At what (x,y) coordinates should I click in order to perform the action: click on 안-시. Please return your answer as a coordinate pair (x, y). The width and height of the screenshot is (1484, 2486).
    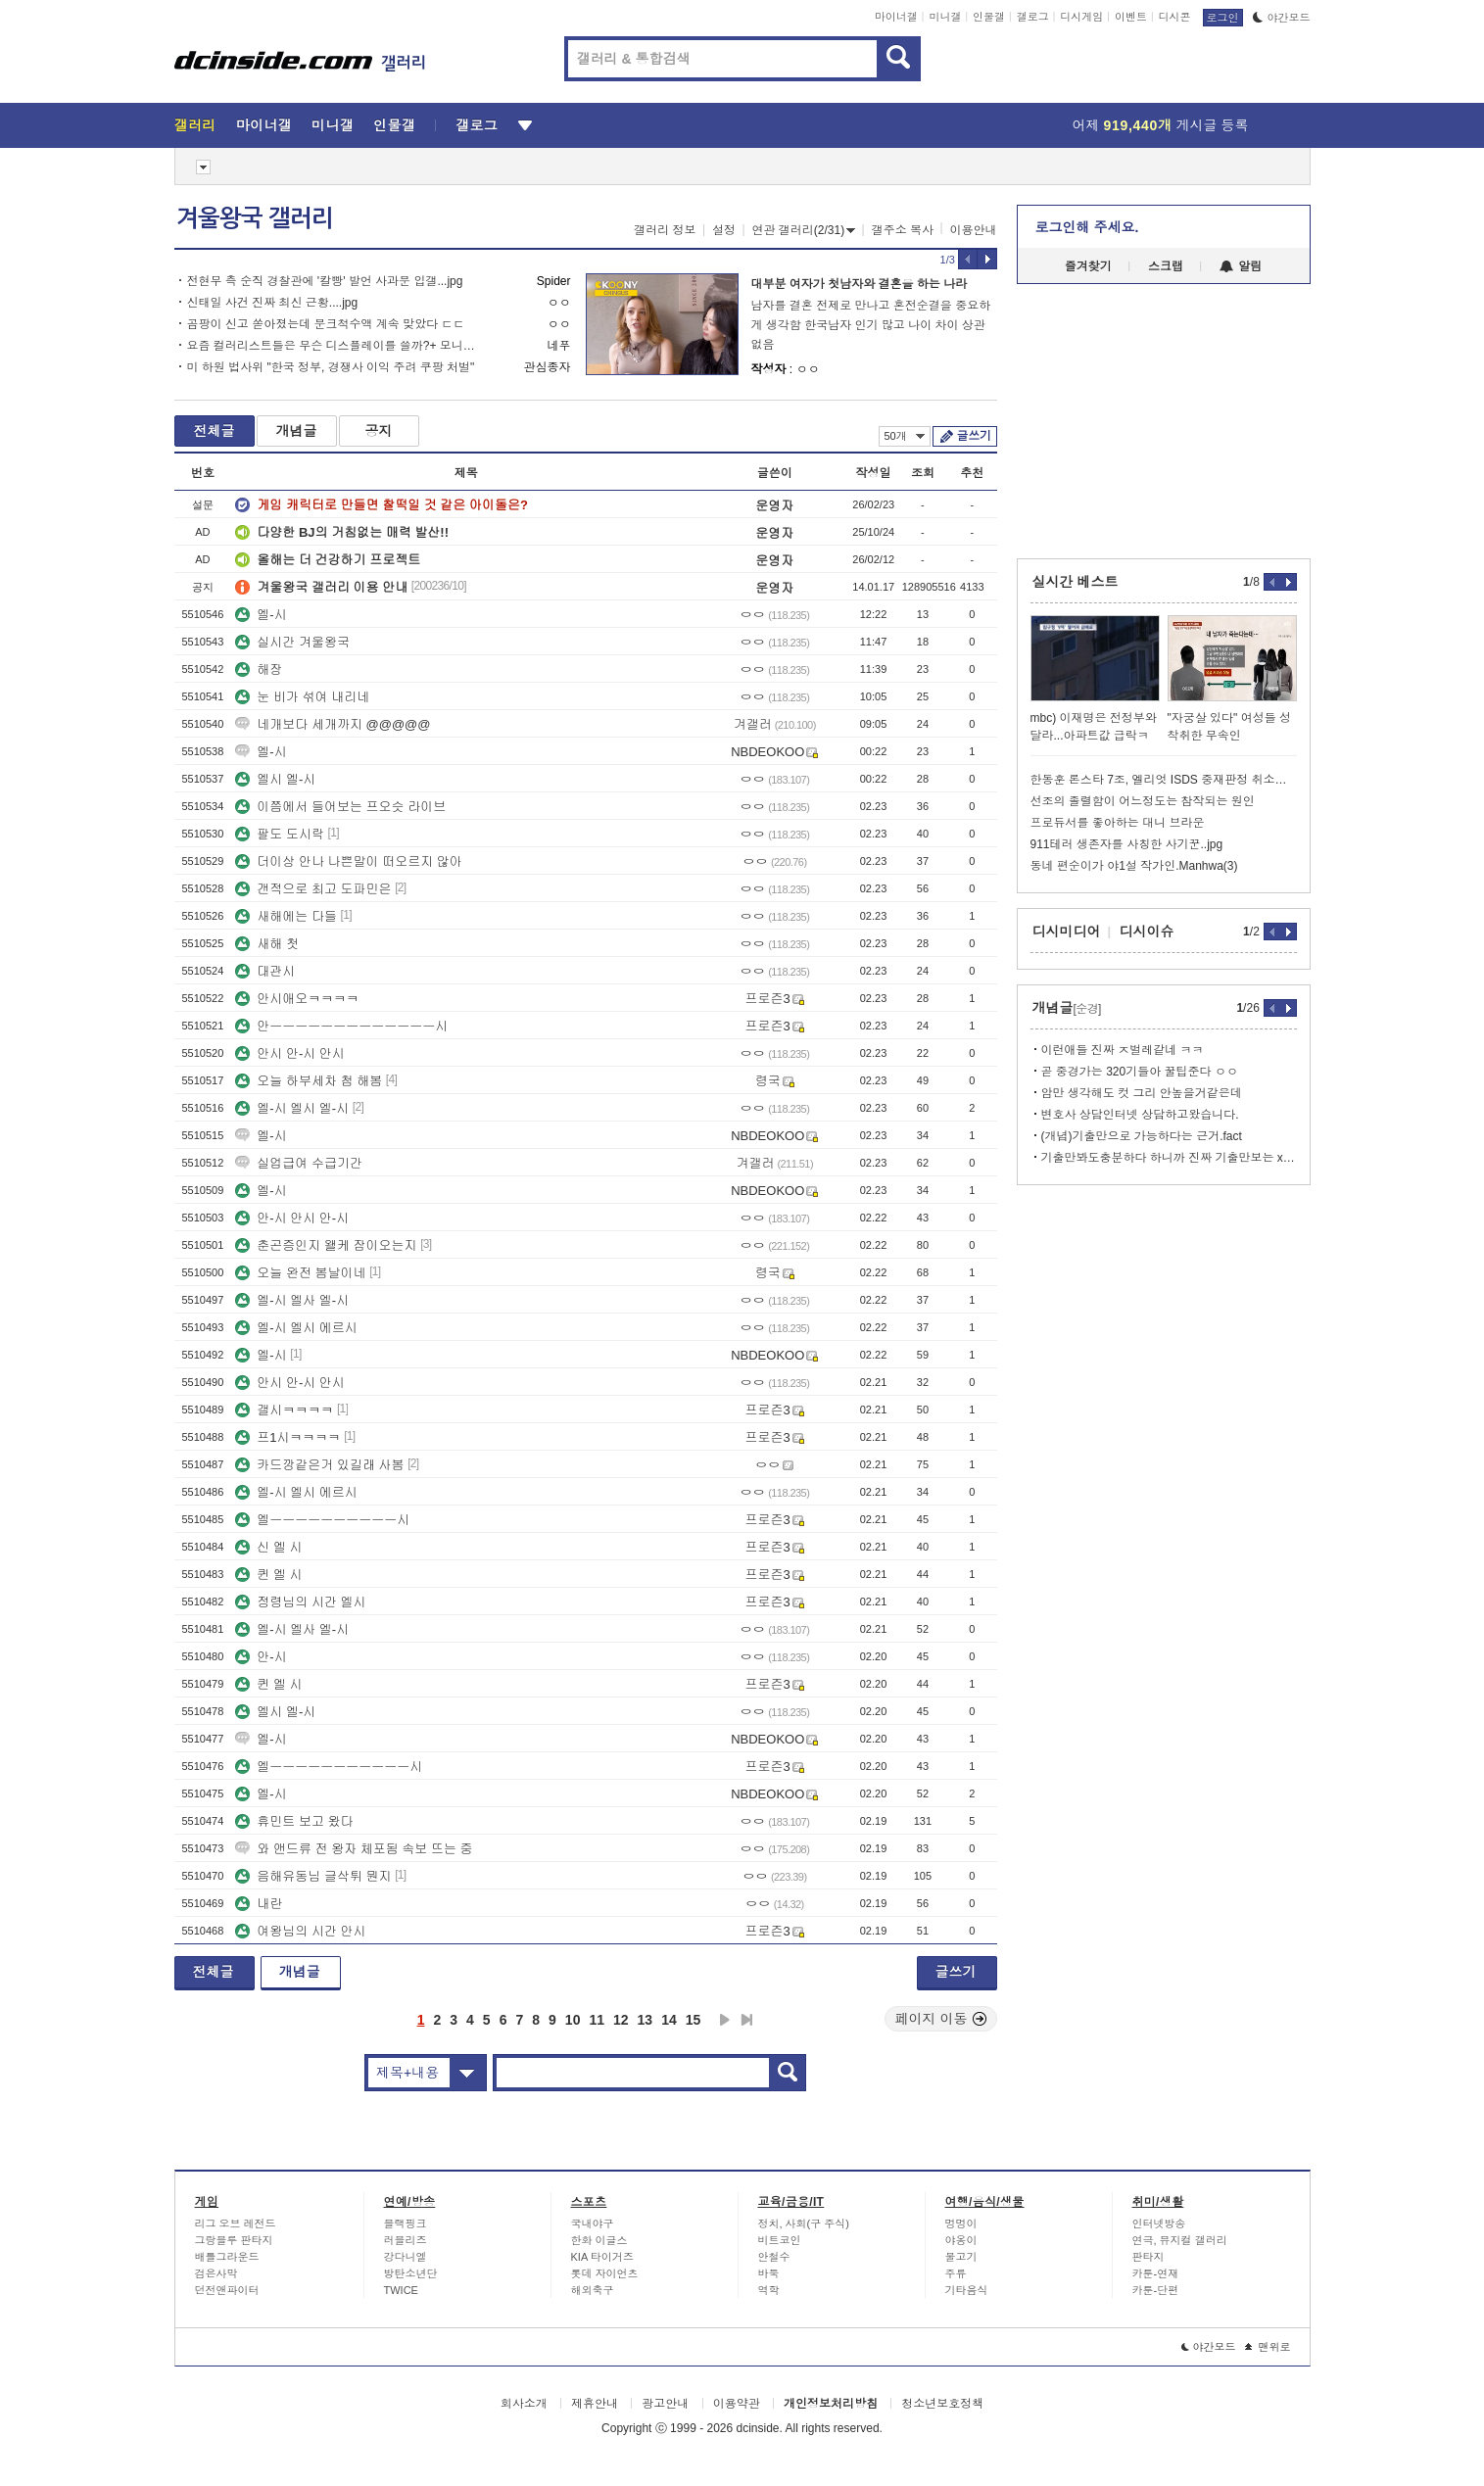
    Looking at the image, I should click on (260, 1656).